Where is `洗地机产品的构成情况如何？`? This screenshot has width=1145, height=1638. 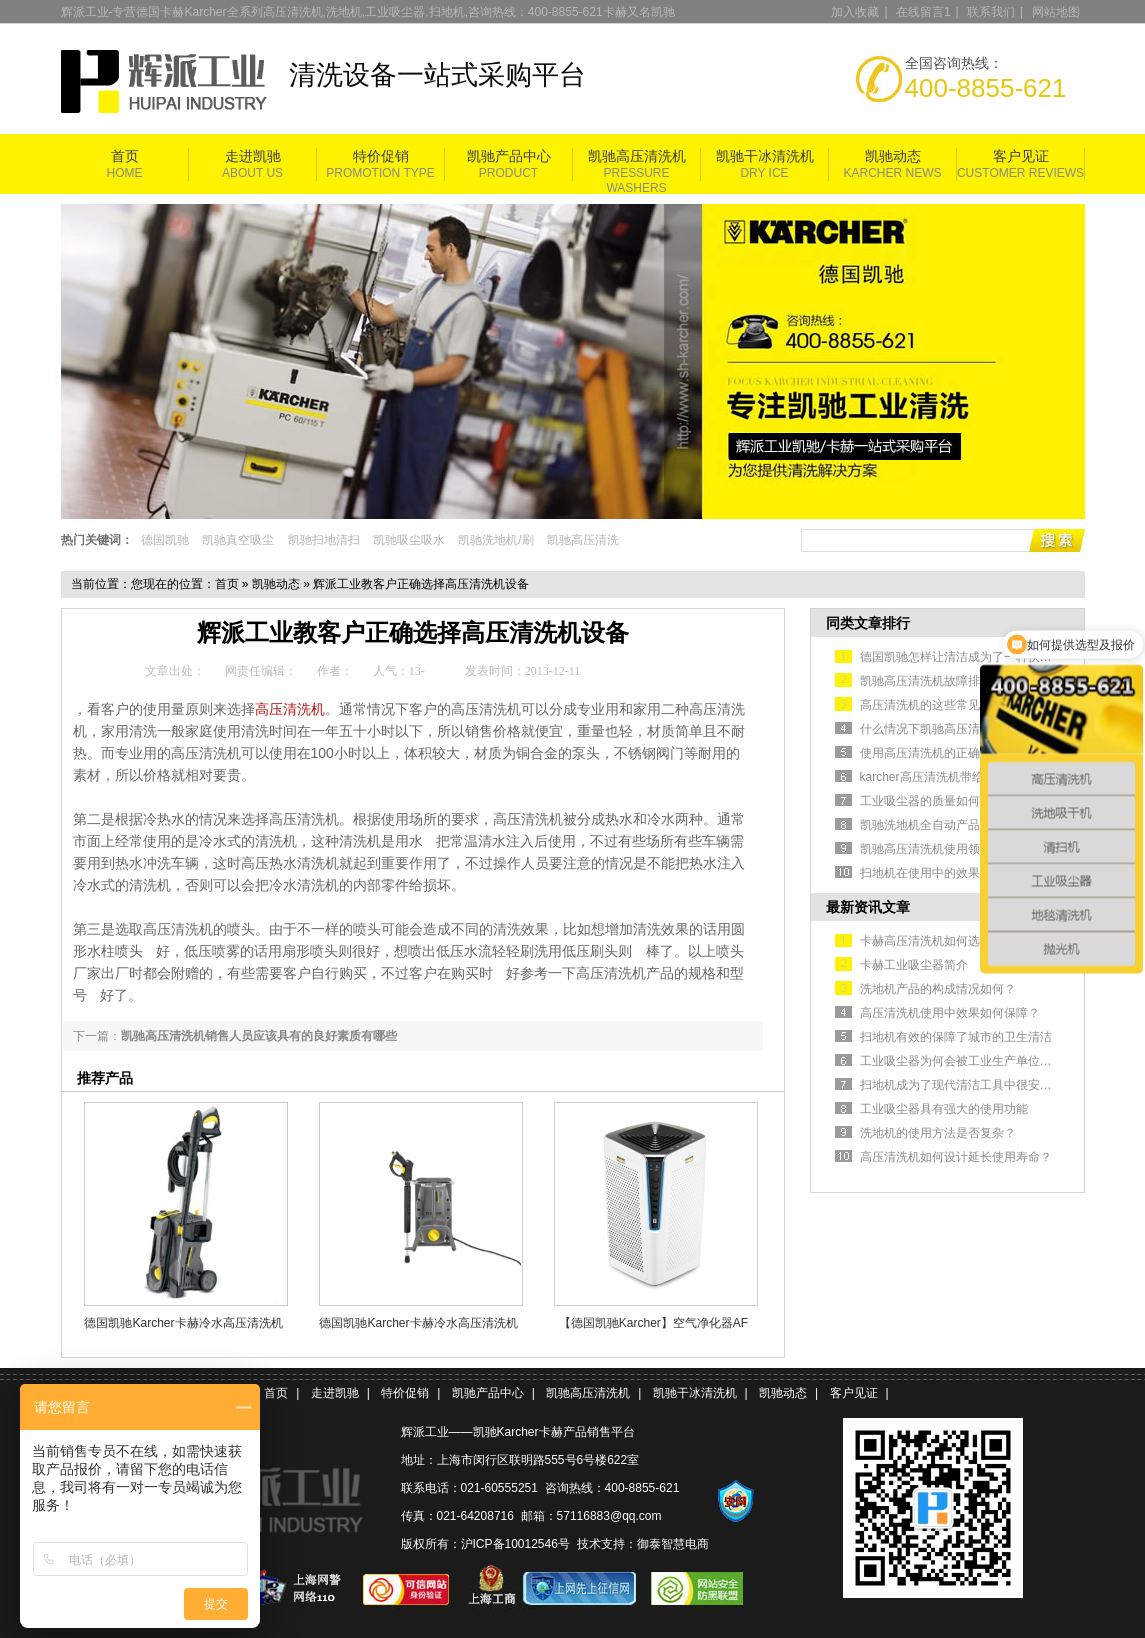 洗地机产品的构成情况如何？ is located at coordinates (938, 989).